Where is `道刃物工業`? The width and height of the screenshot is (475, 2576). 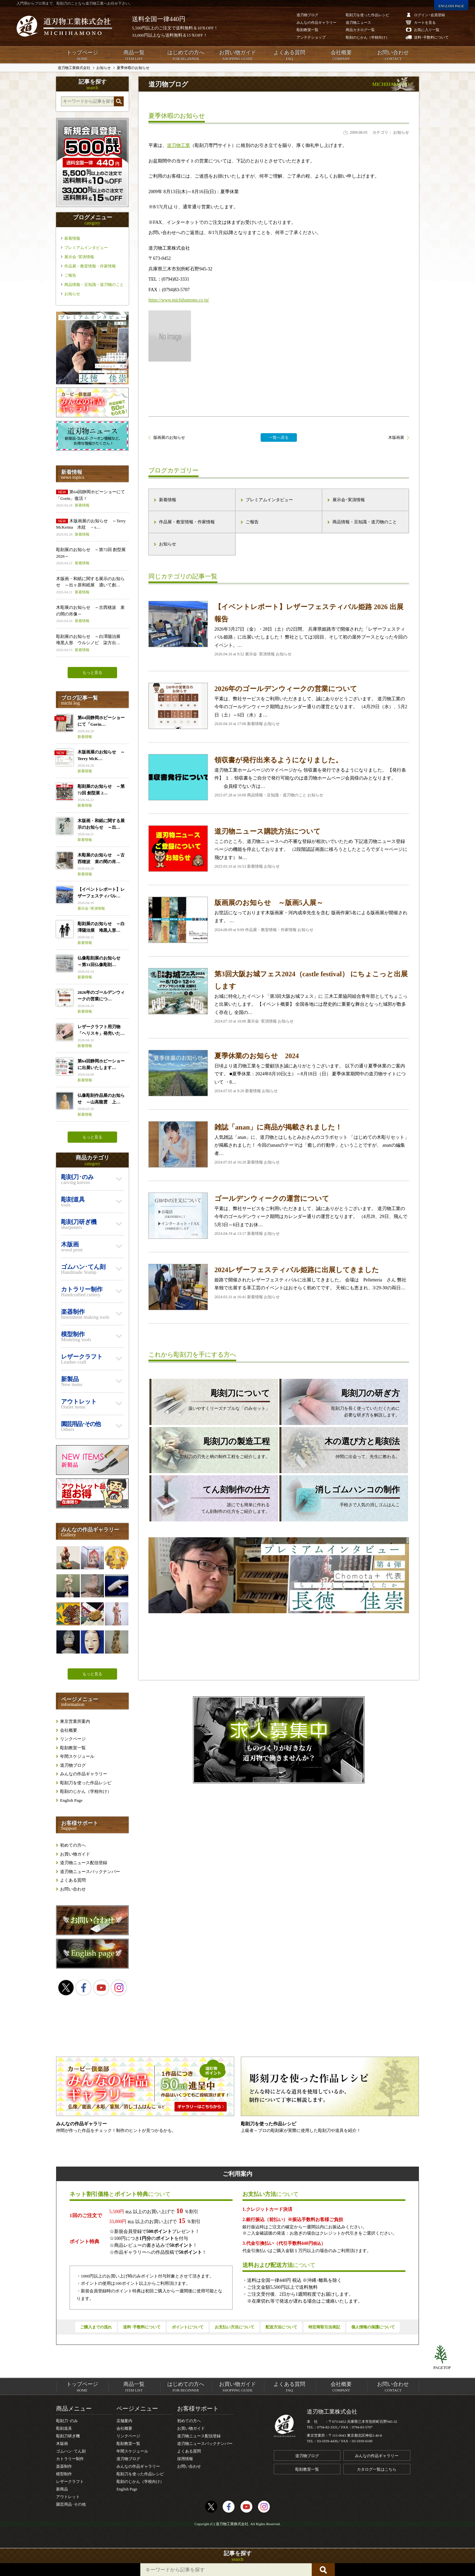 道刃物工業 is located at coordinates (178, 145).